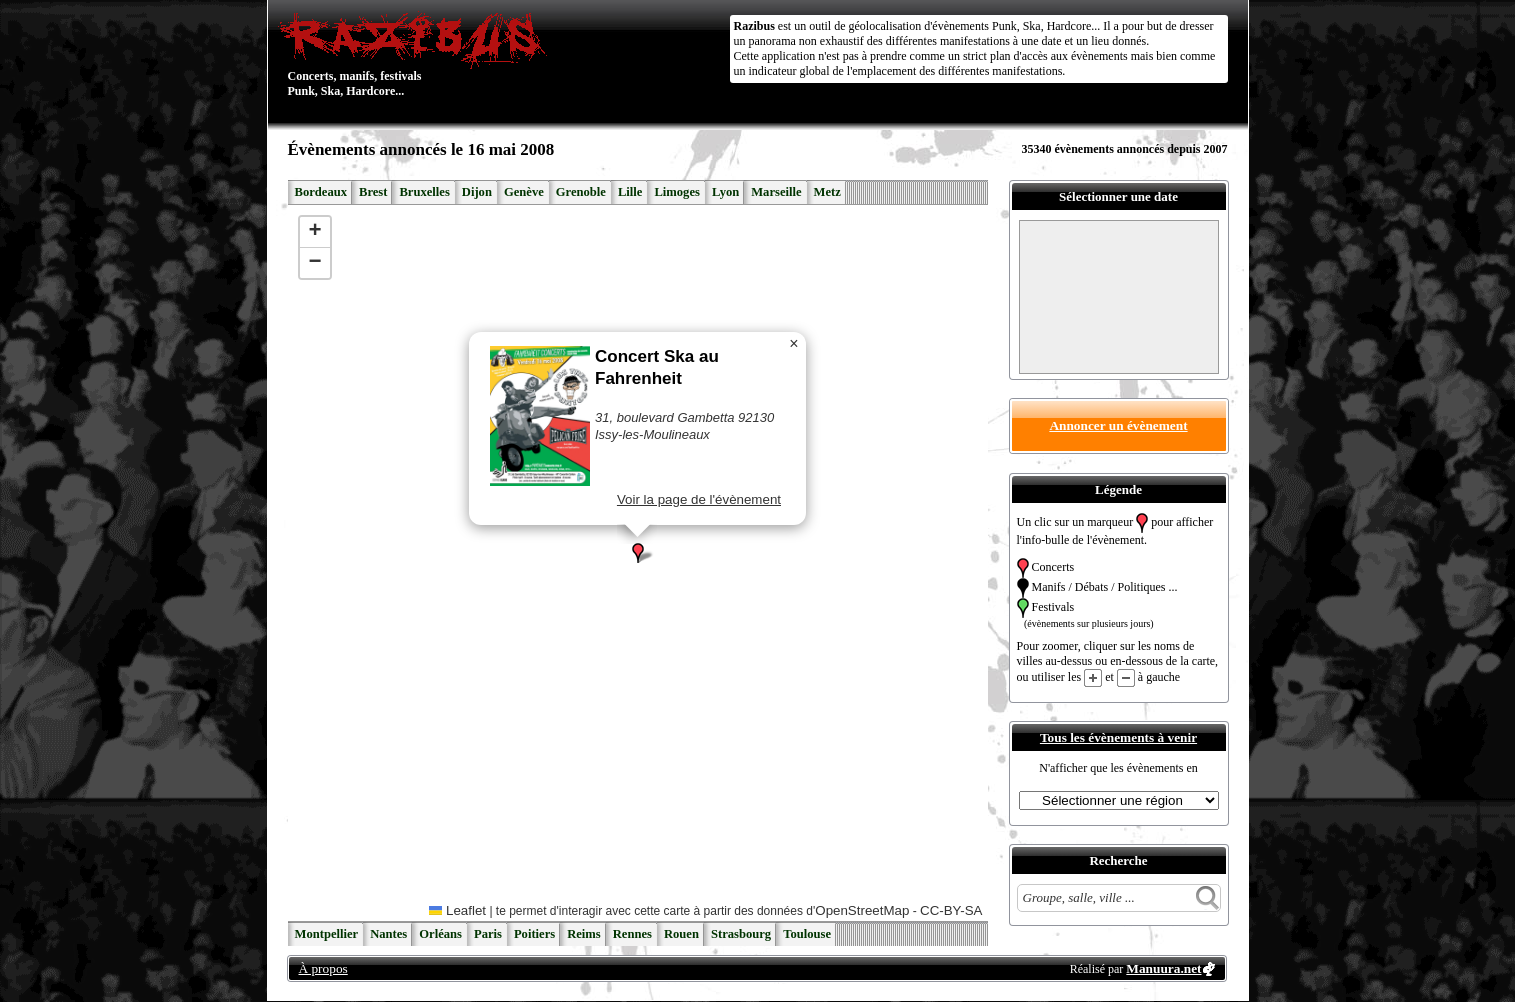  Describe the element at coordinates (1118, 737) in the screenshot. I see `Tous les évènements à venir` at that location.